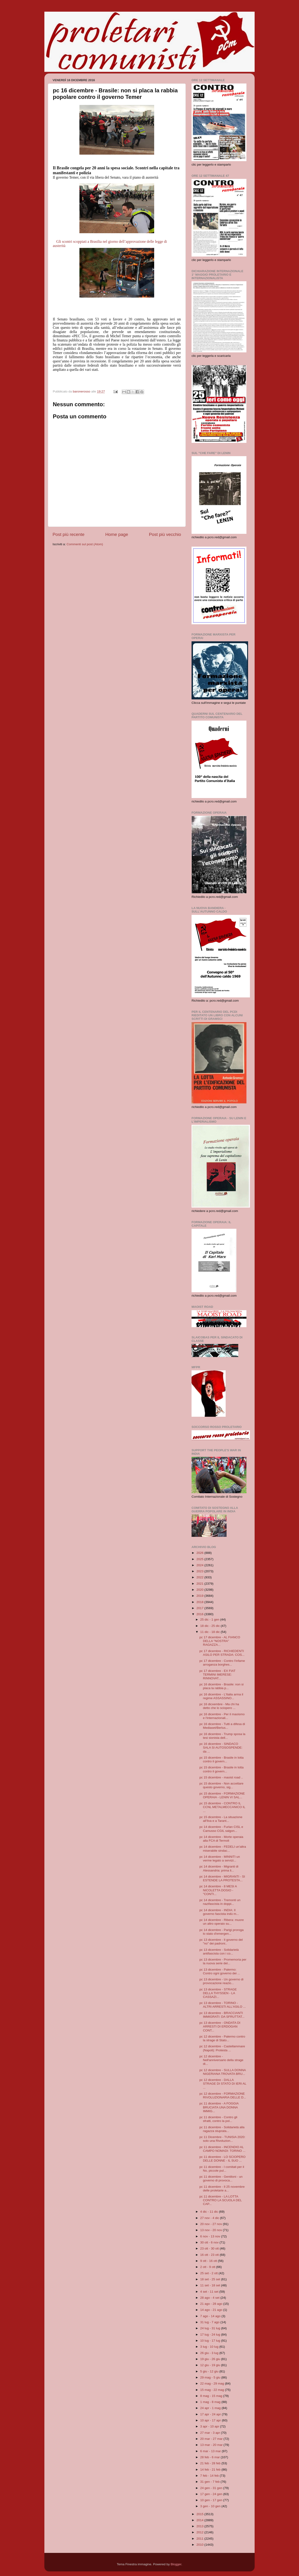 This screenshot has height=2576, width=299. I want to click on pc 11 dicembre - Solidarietà alla ragazza stuprata..., so click(222, 2129).